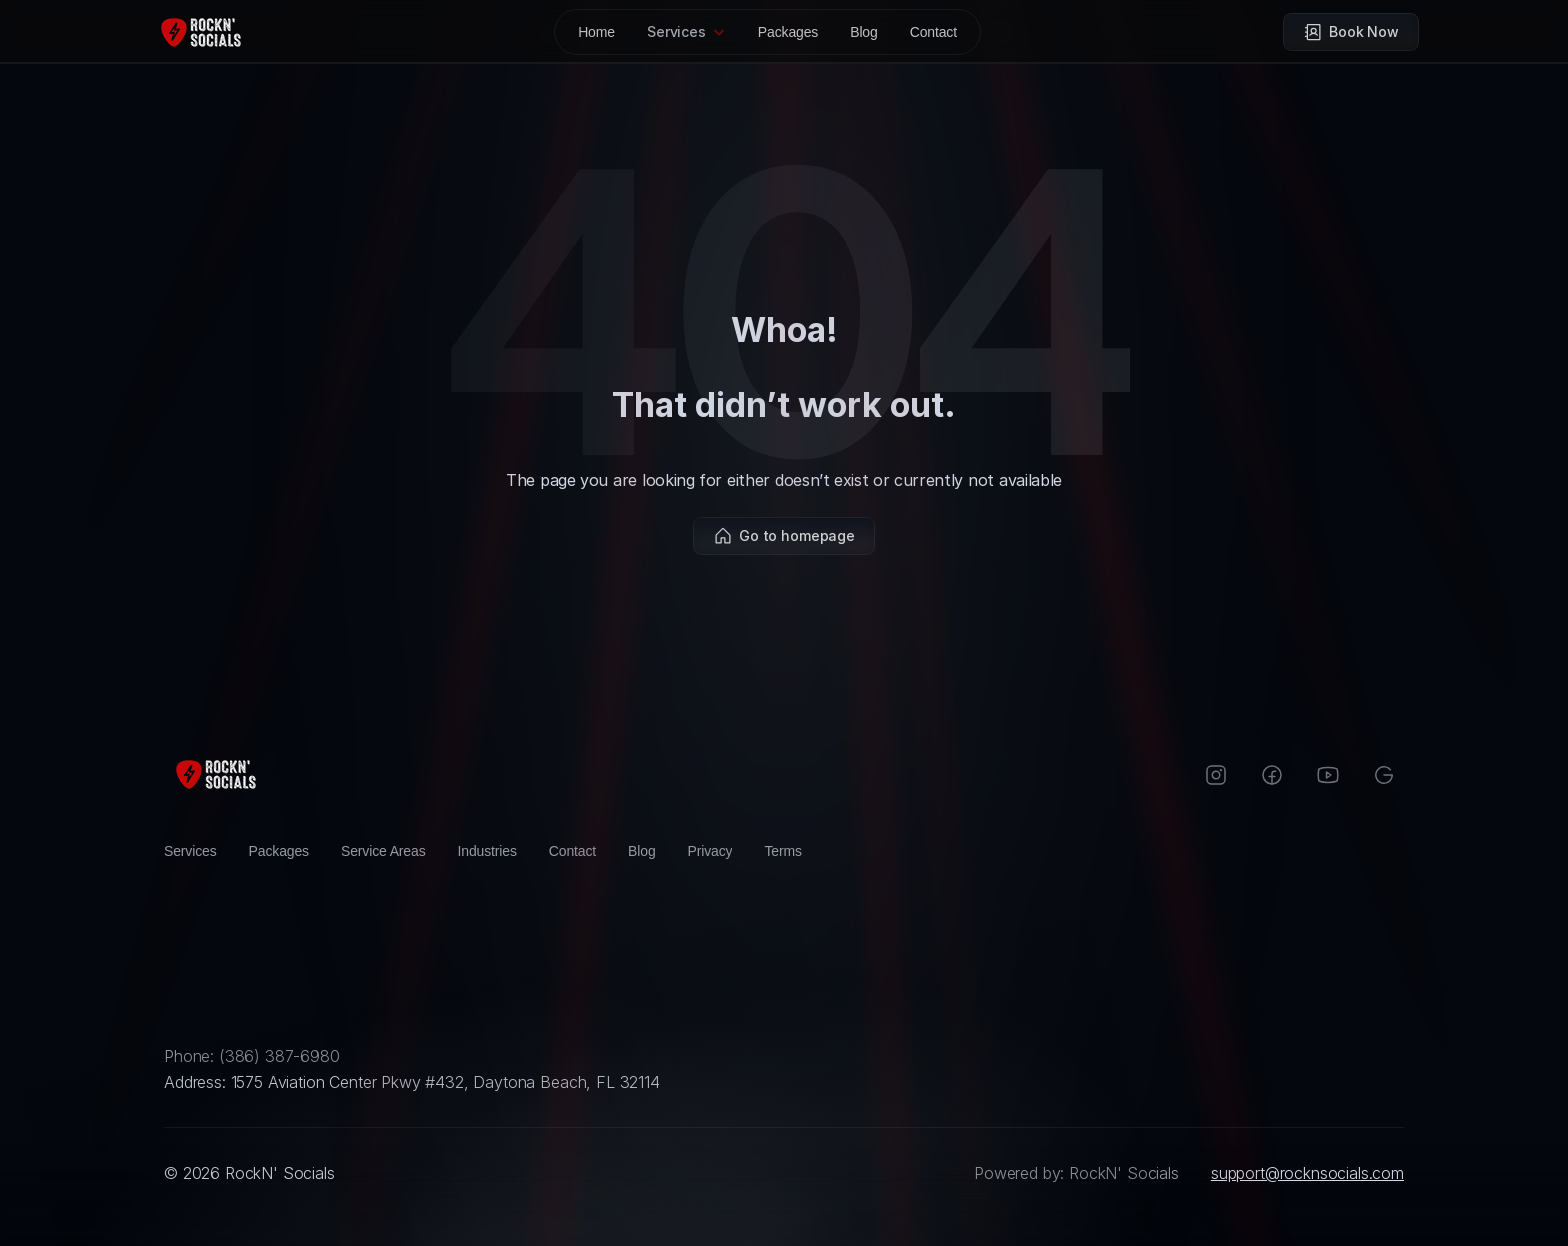 The width and height of the screenshot is (1568, 1246). I want to click on [Instagram], so click(1216, 775).